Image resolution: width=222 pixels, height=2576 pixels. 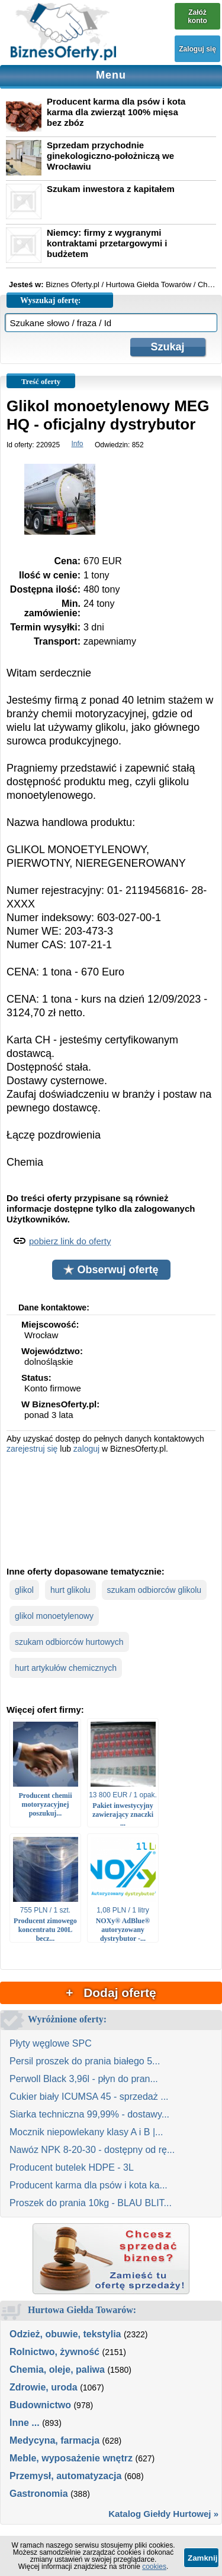 What do you see at coordinates (89, 2097) in the screenshot?
I see `Cukier biały ICUMSA 45 - sprzedaż ...` at bounding box center [89, 2097].